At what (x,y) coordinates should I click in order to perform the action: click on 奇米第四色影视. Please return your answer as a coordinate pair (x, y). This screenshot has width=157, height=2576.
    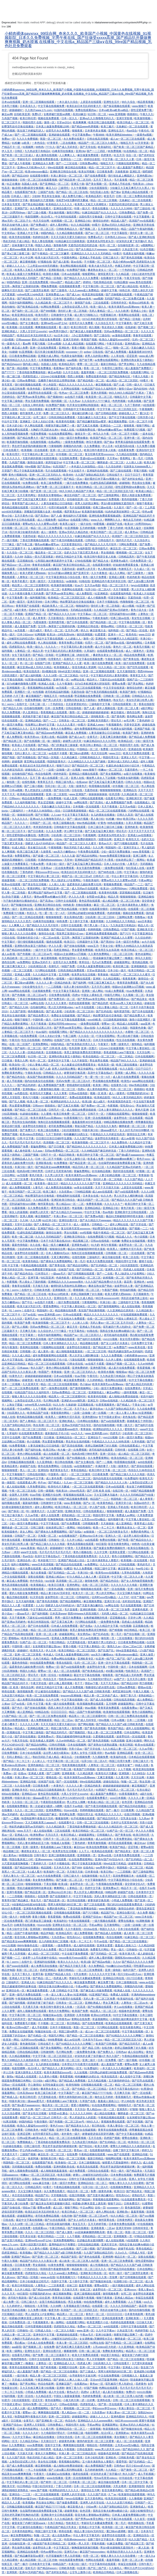
    Looking at the image, I should click on (43, 827).